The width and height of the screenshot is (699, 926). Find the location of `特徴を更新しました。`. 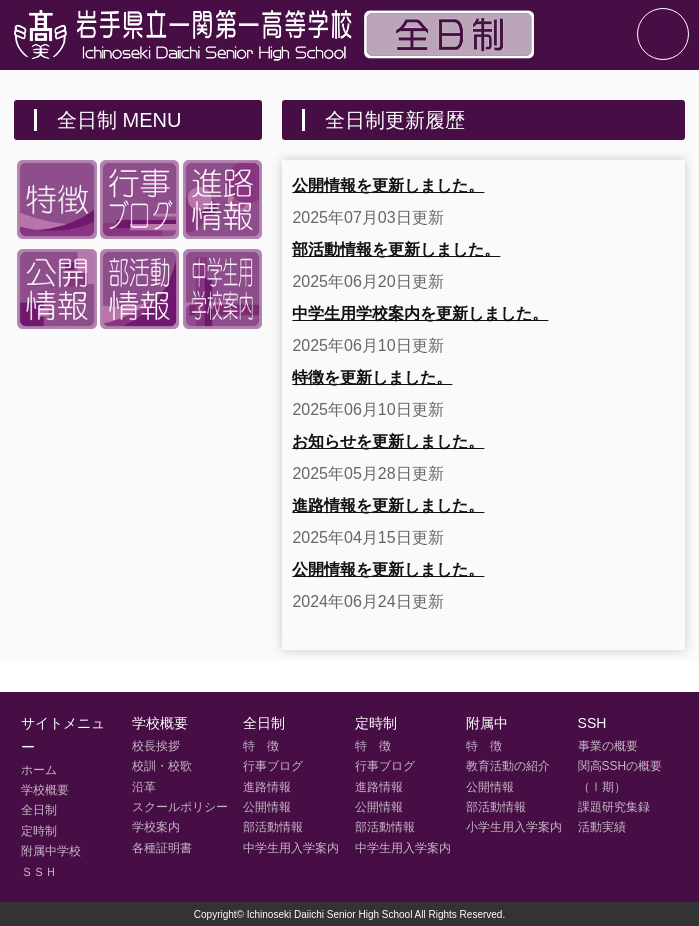

特徴を更新しました。 is located at coordinates (372, 377).